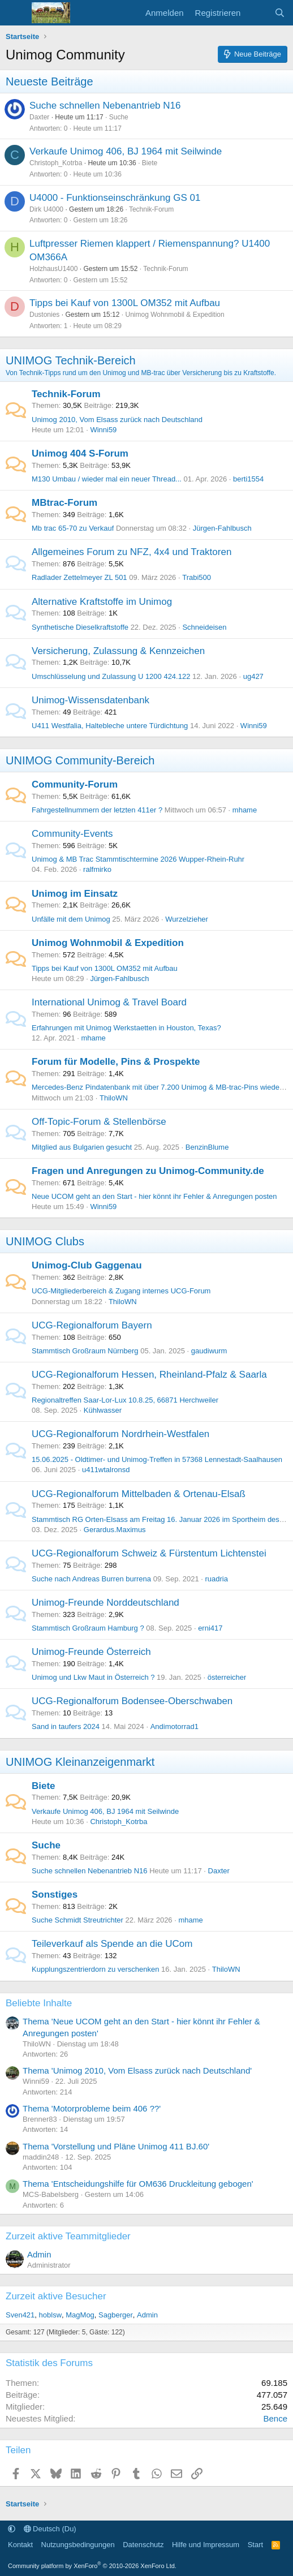  What do you see at coordinates (137, 2070) in the screenshot?
I see `Thema 'Unimog 2010, Vom Elsass zurück nach Deutschland'` at bounding box center [137, 2070].